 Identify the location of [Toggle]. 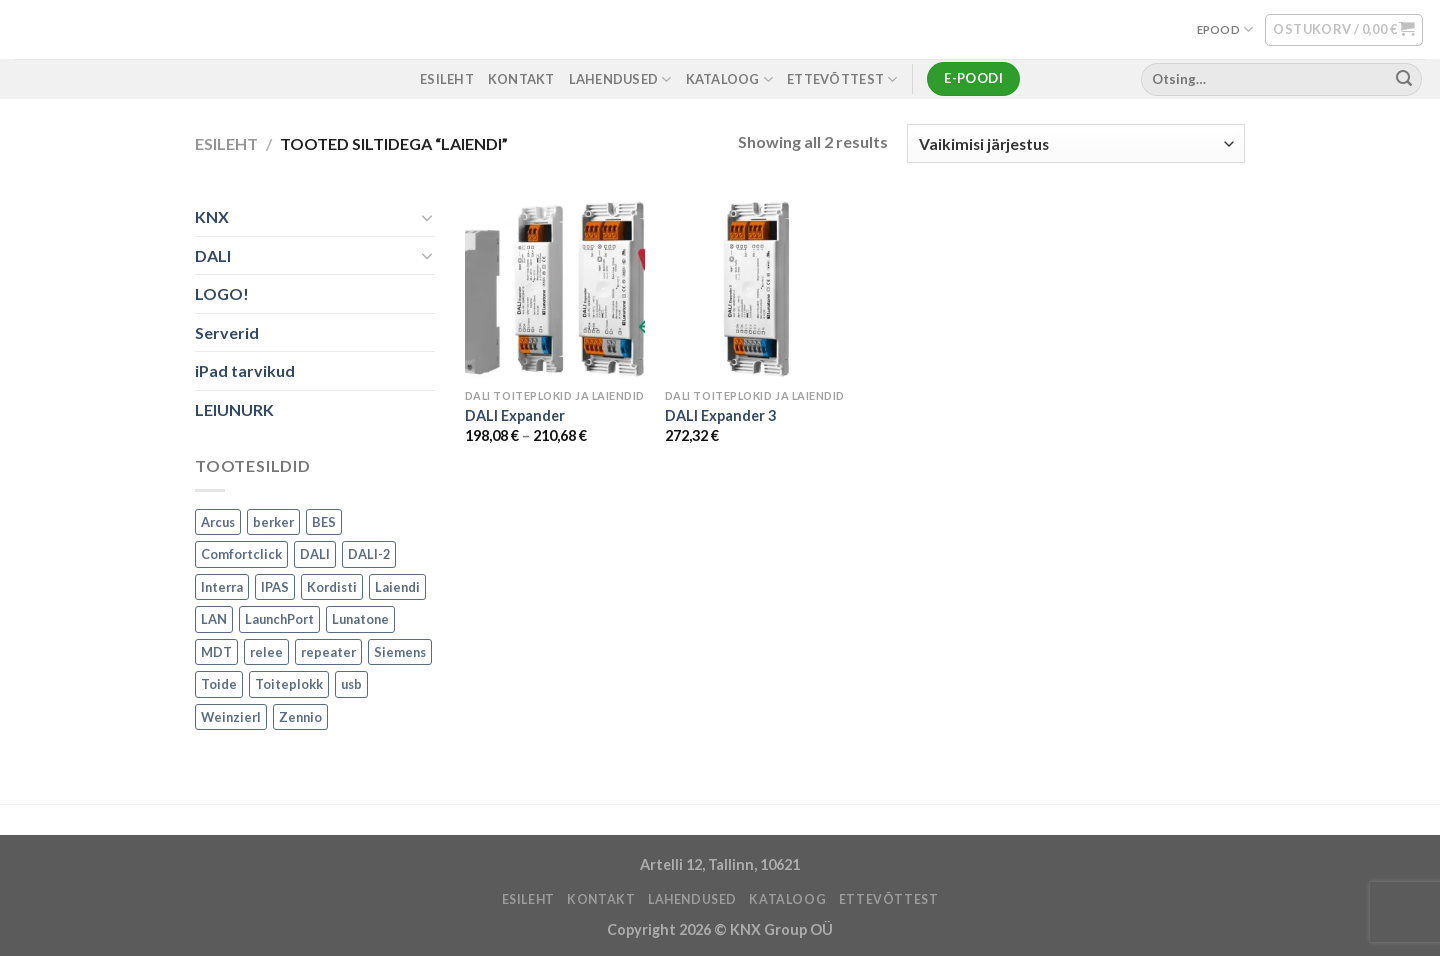
(427, 217).